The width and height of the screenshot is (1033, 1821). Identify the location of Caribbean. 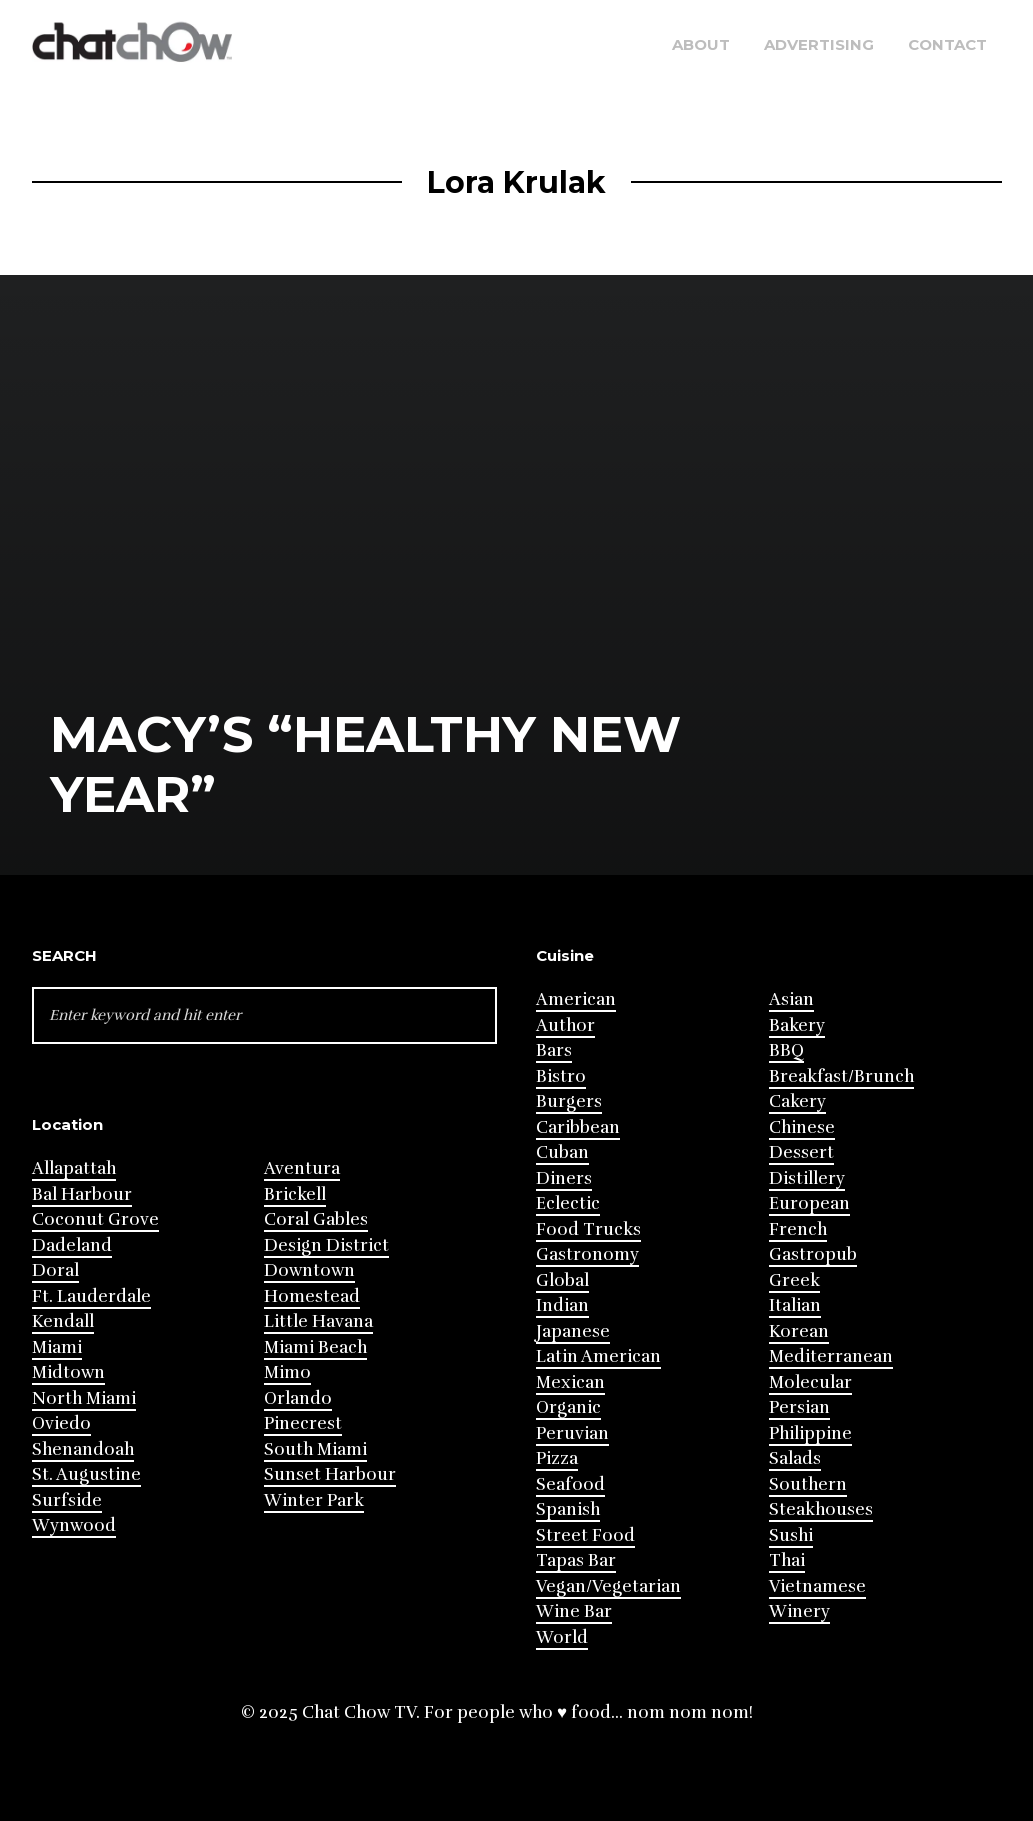
(578, 1127).